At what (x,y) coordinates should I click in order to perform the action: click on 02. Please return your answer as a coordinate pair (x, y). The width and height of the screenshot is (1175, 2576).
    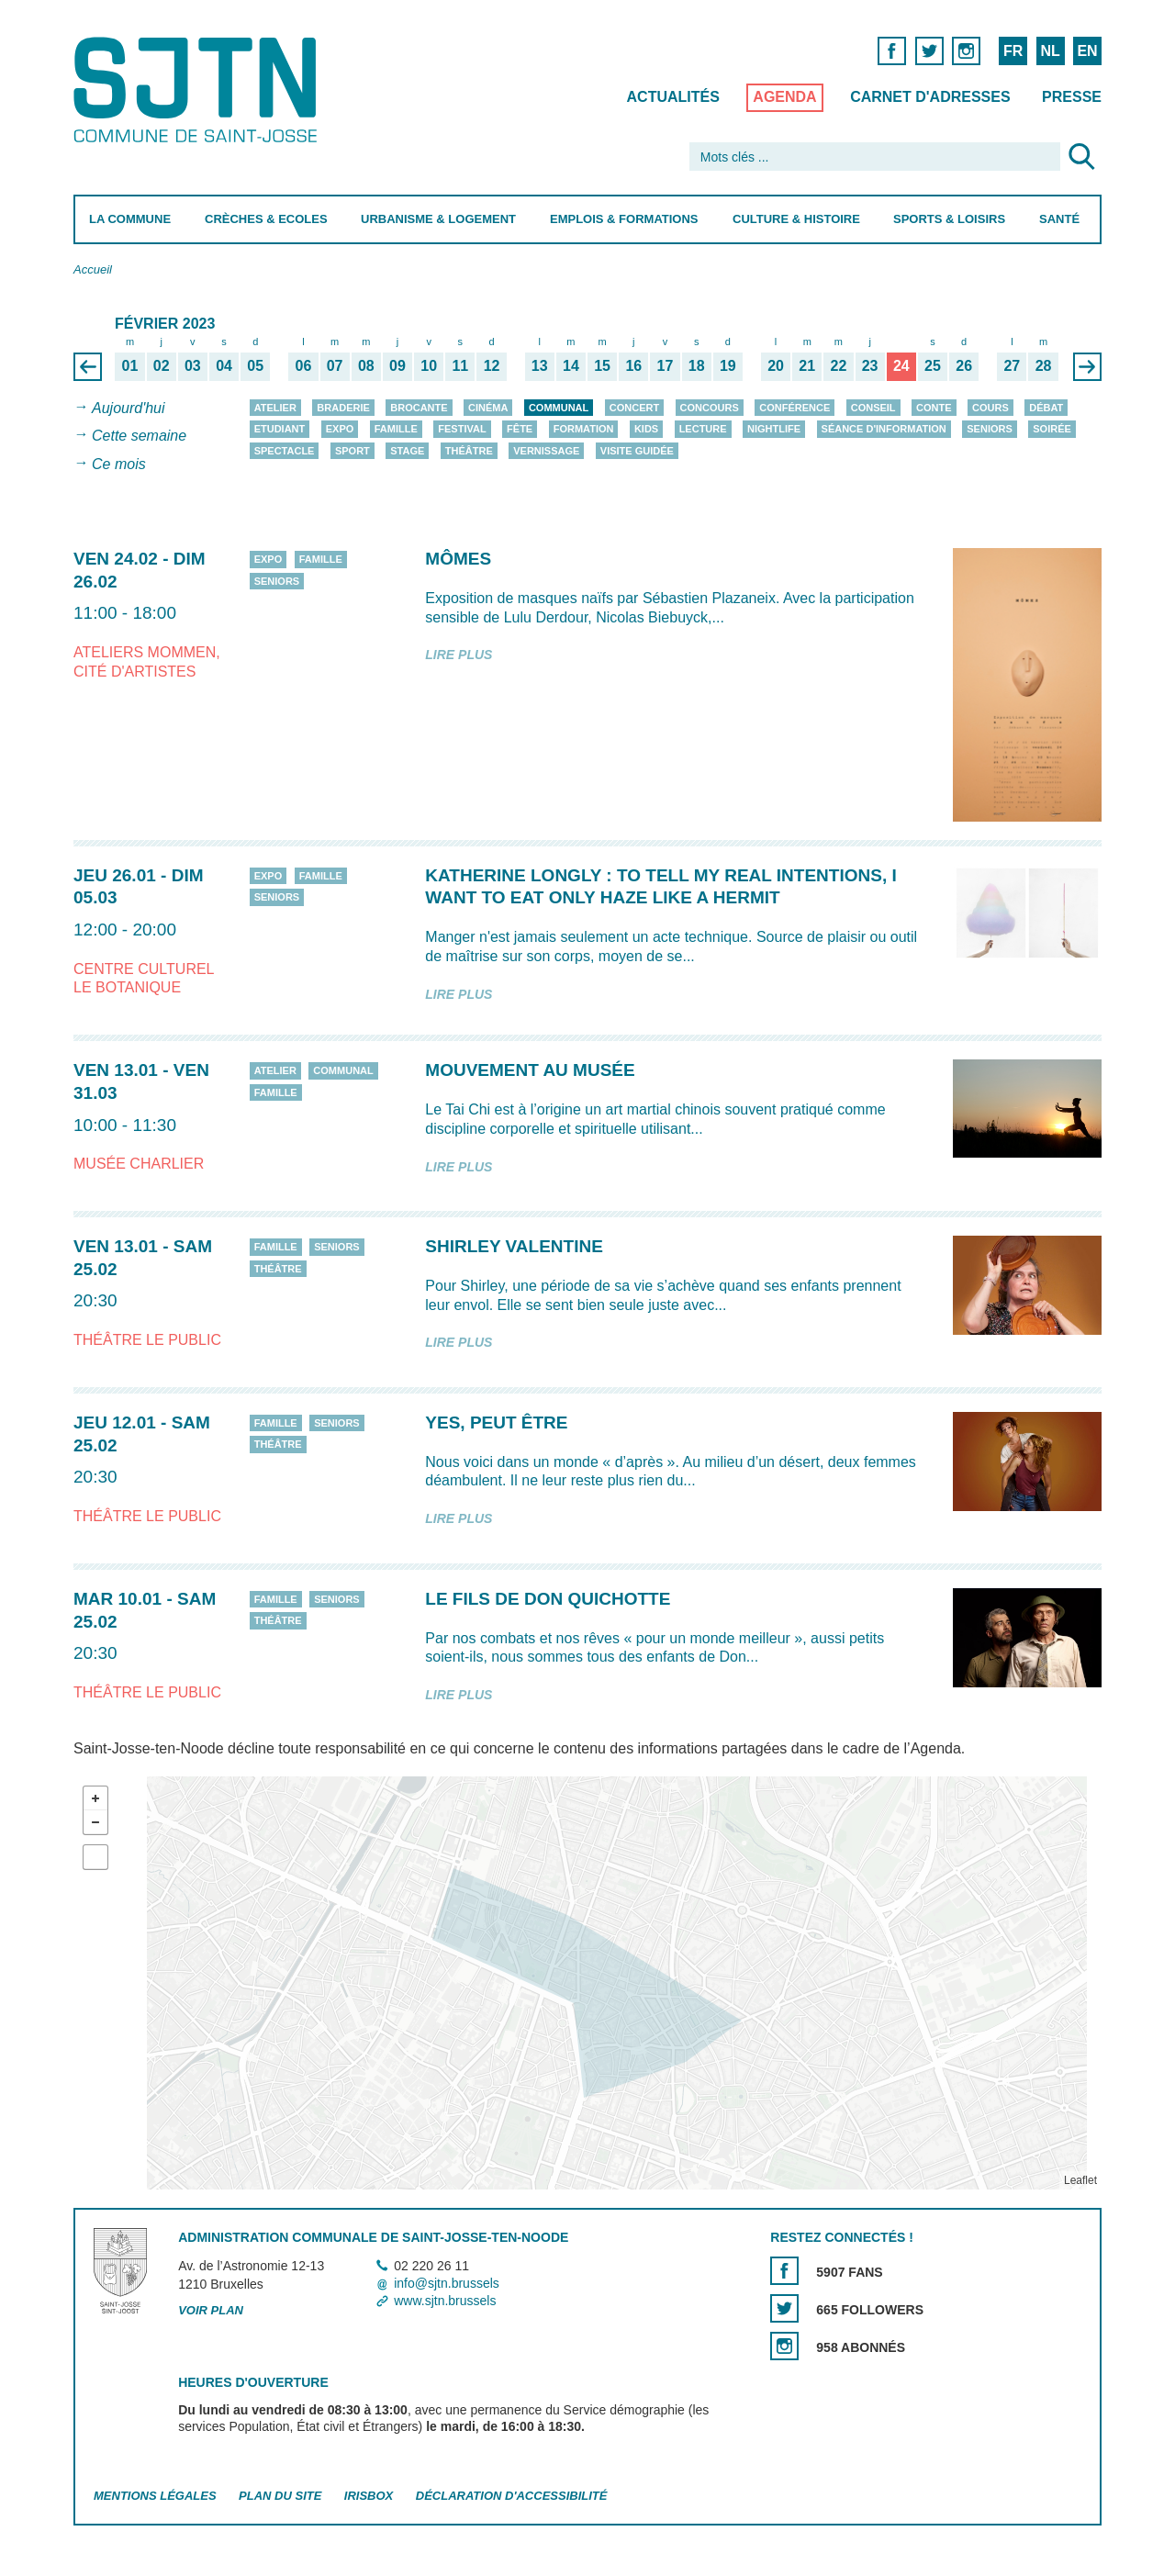
    Looking at the image, I should click on (161, 365).